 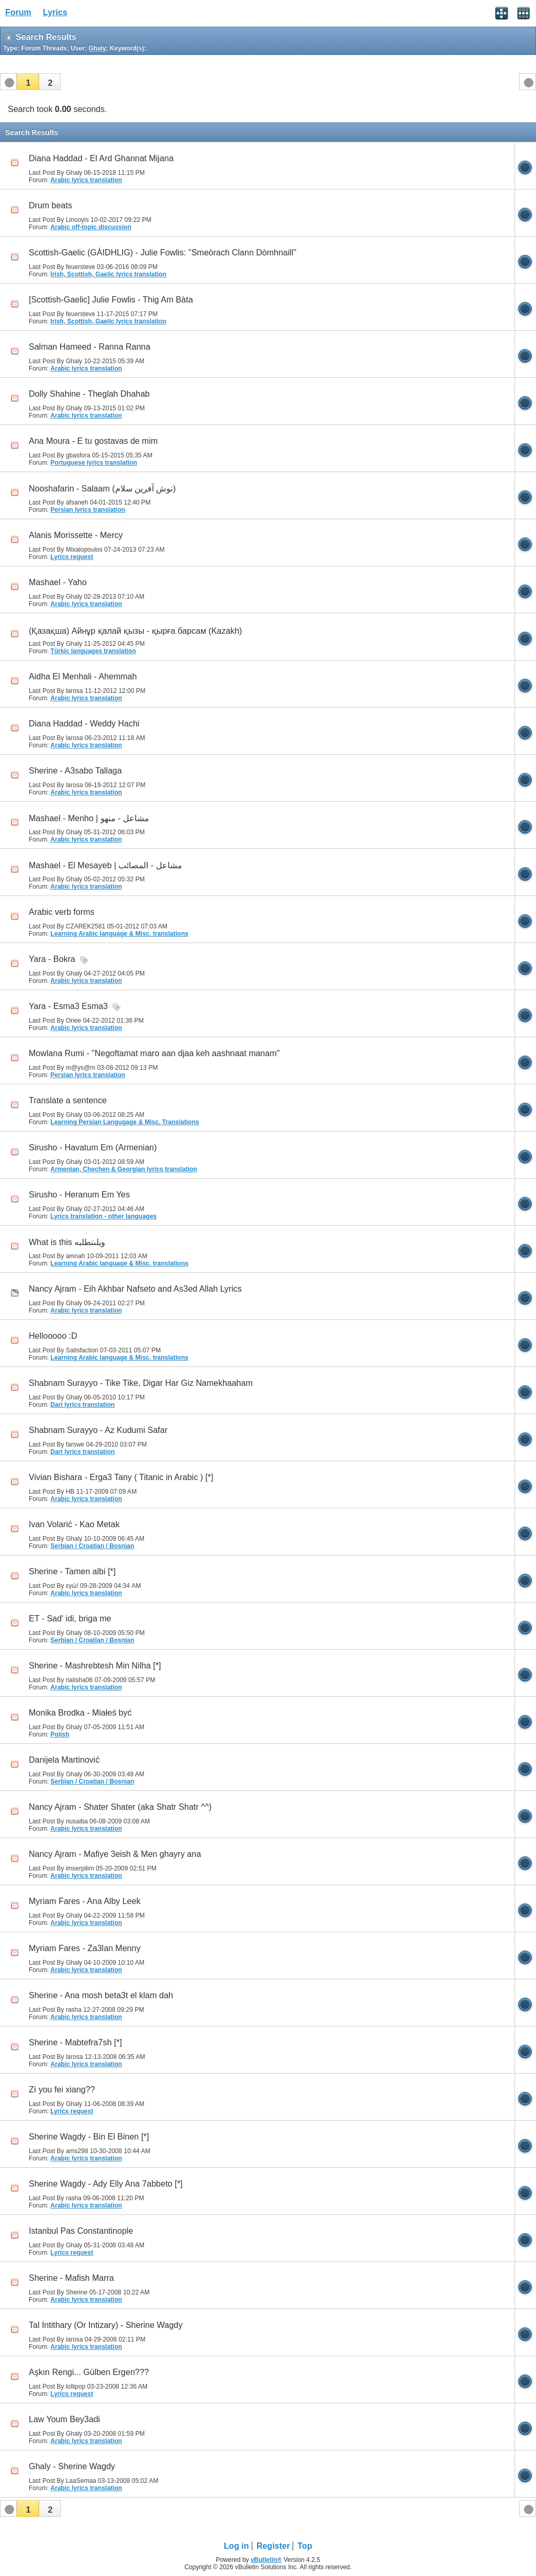 I want to click on Danijela Martinović, so click(x=64, y=1759).